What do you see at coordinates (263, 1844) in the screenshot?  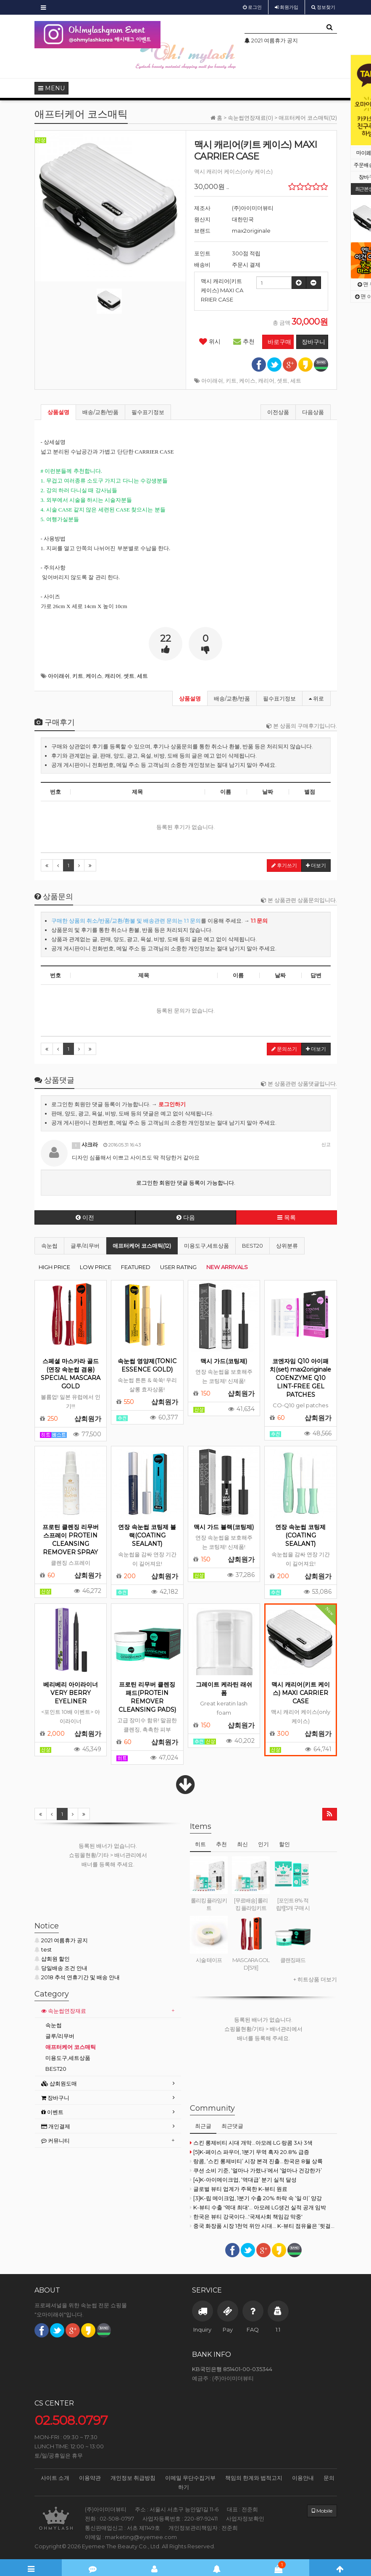 I see `인기` at bounding box center [263, 1844].